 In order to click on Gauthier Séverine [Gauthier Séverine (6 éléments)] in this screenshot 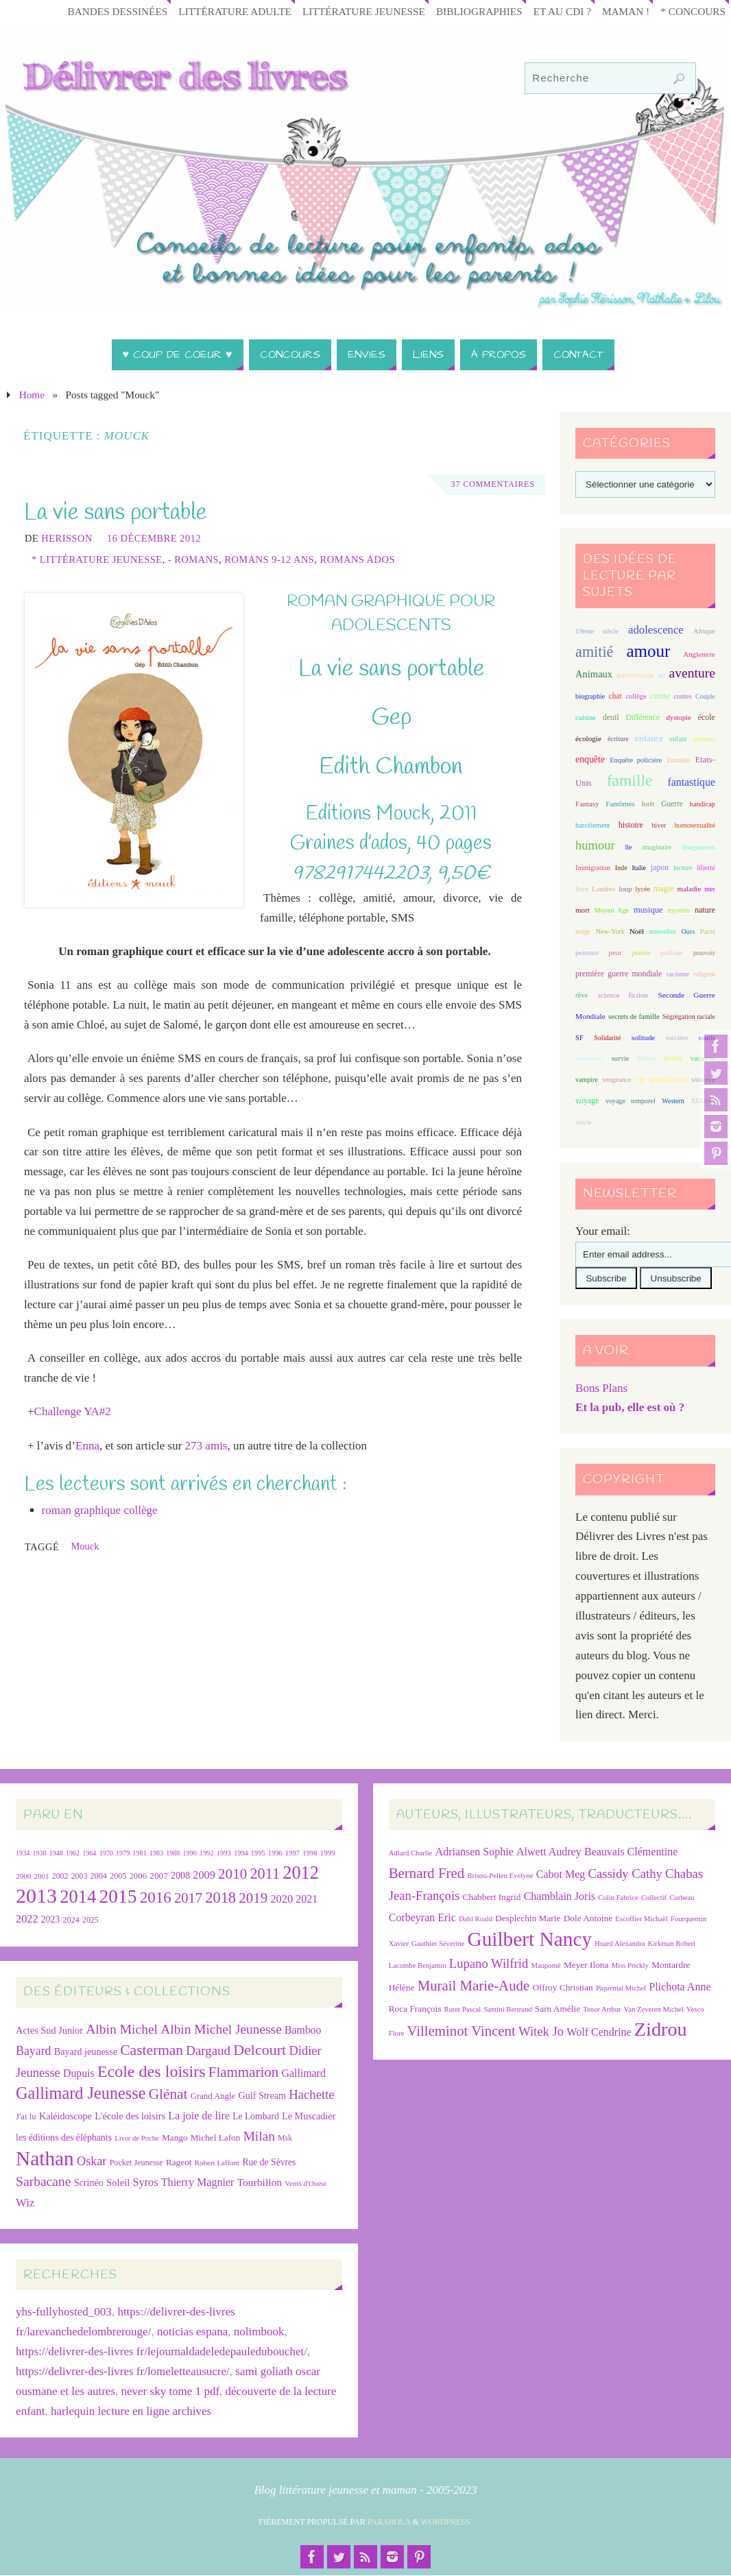, I will do `click(437, 1943)`.